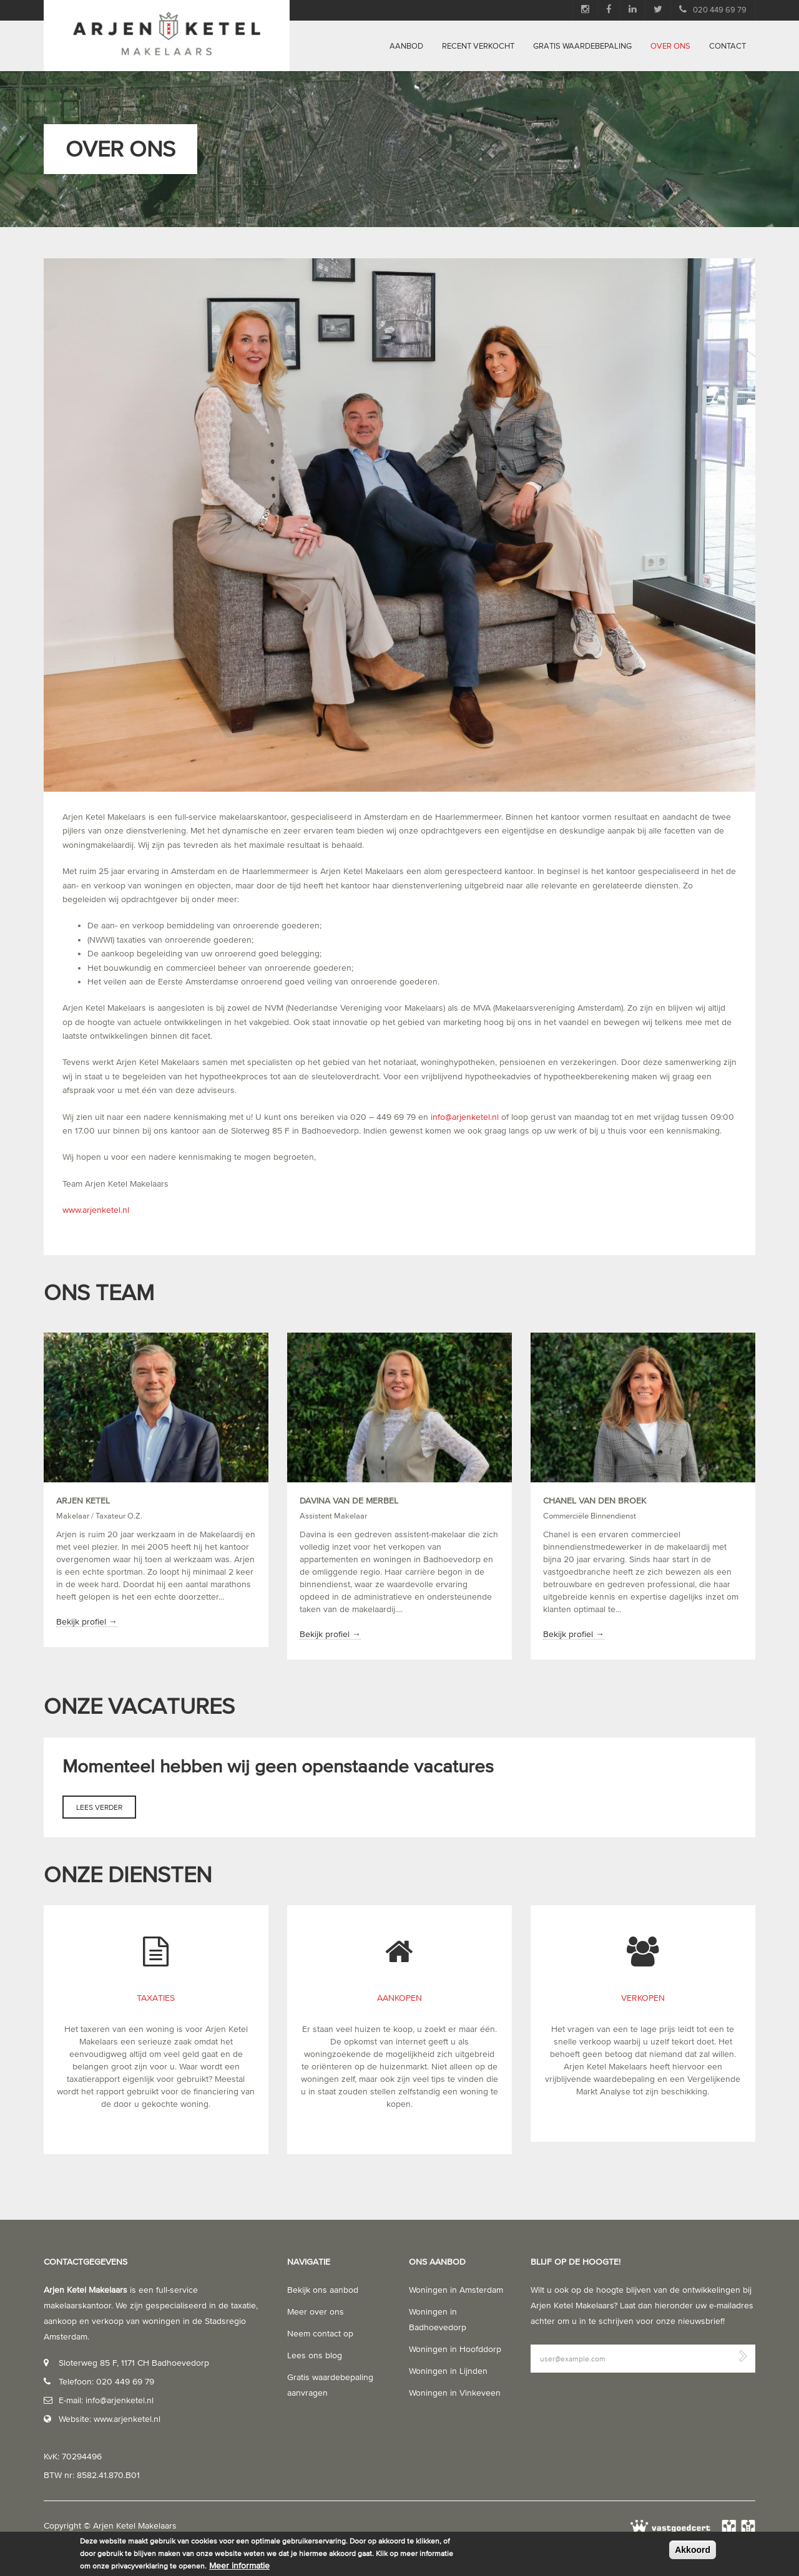 The width and height of the screenshot is (799, 2576). I want to click on Woningen in Hoofddorp, so click(455, 2349).